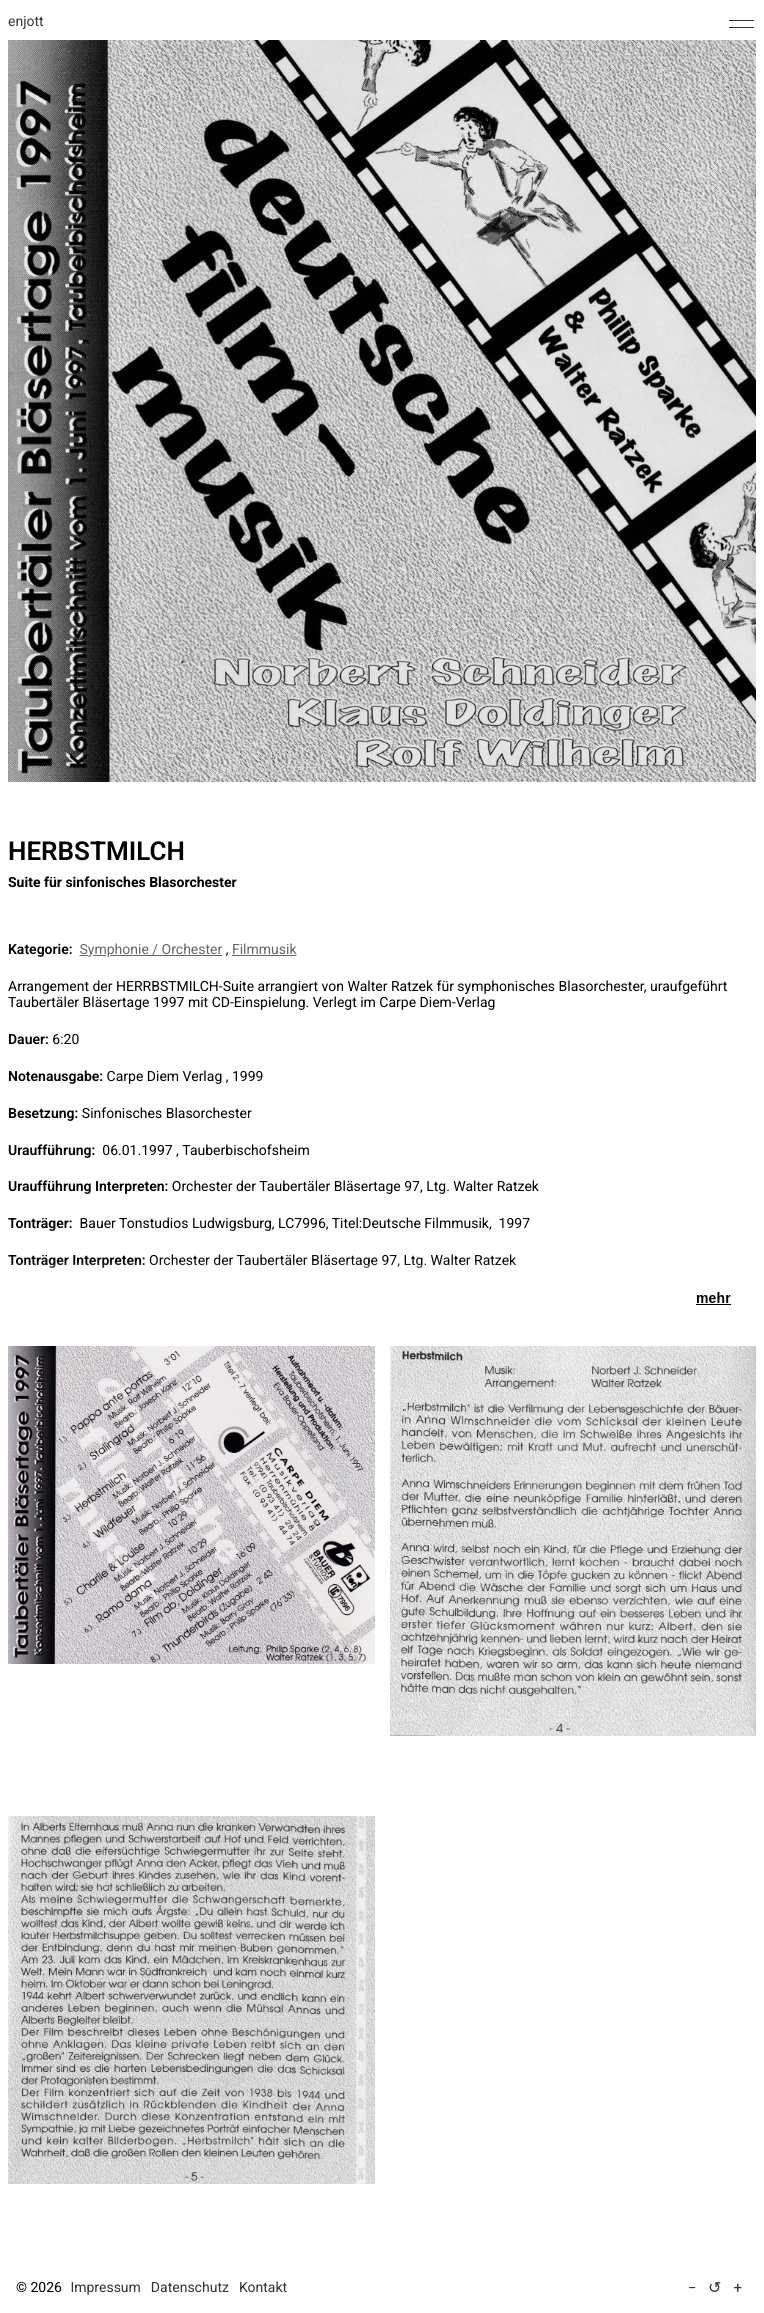 This screenshot has height=2313, width=764. I want to click on Kontakt, so click(263, 2288).